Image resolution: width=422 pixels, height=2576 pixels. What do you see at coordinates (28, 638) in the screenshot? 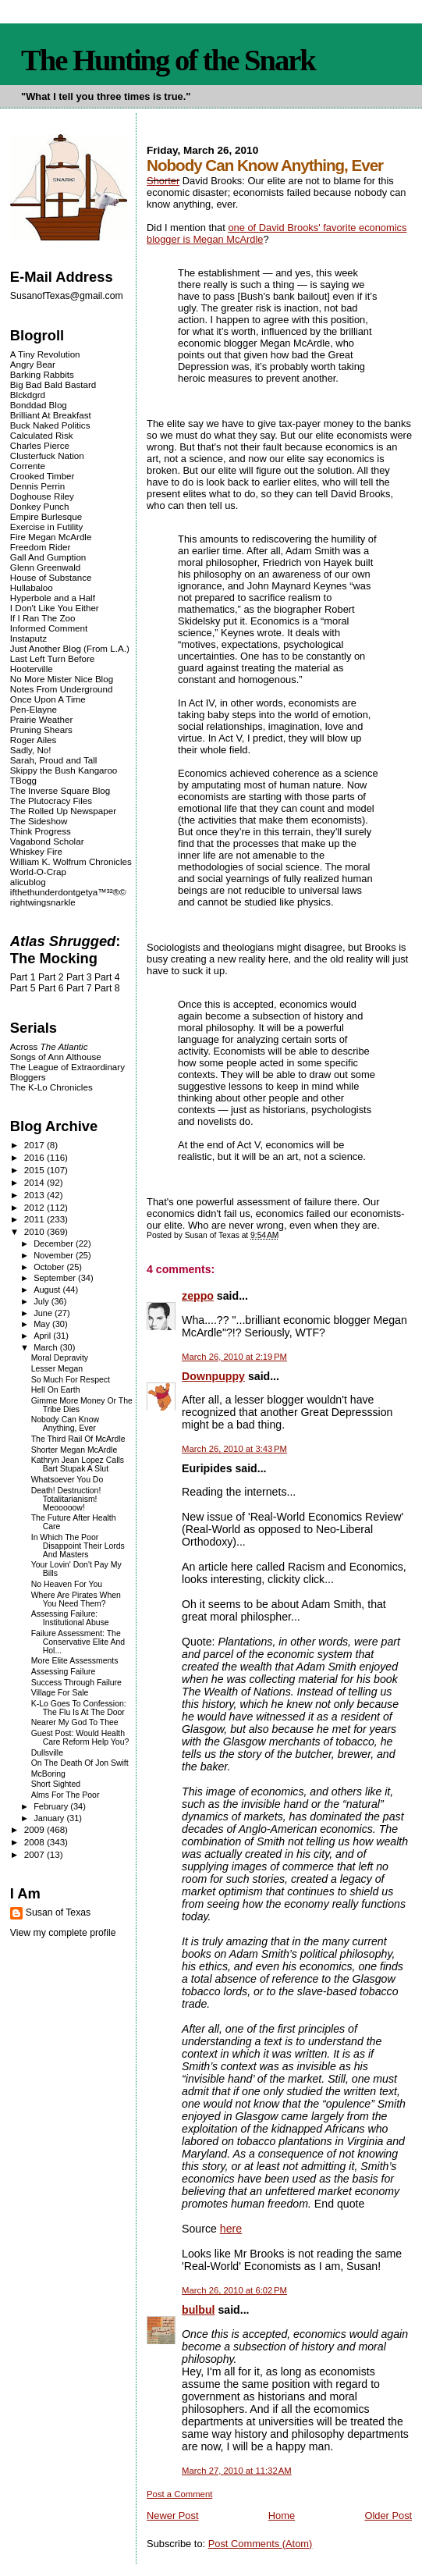
I see `Instaputz` at bounding box center [28, 638].